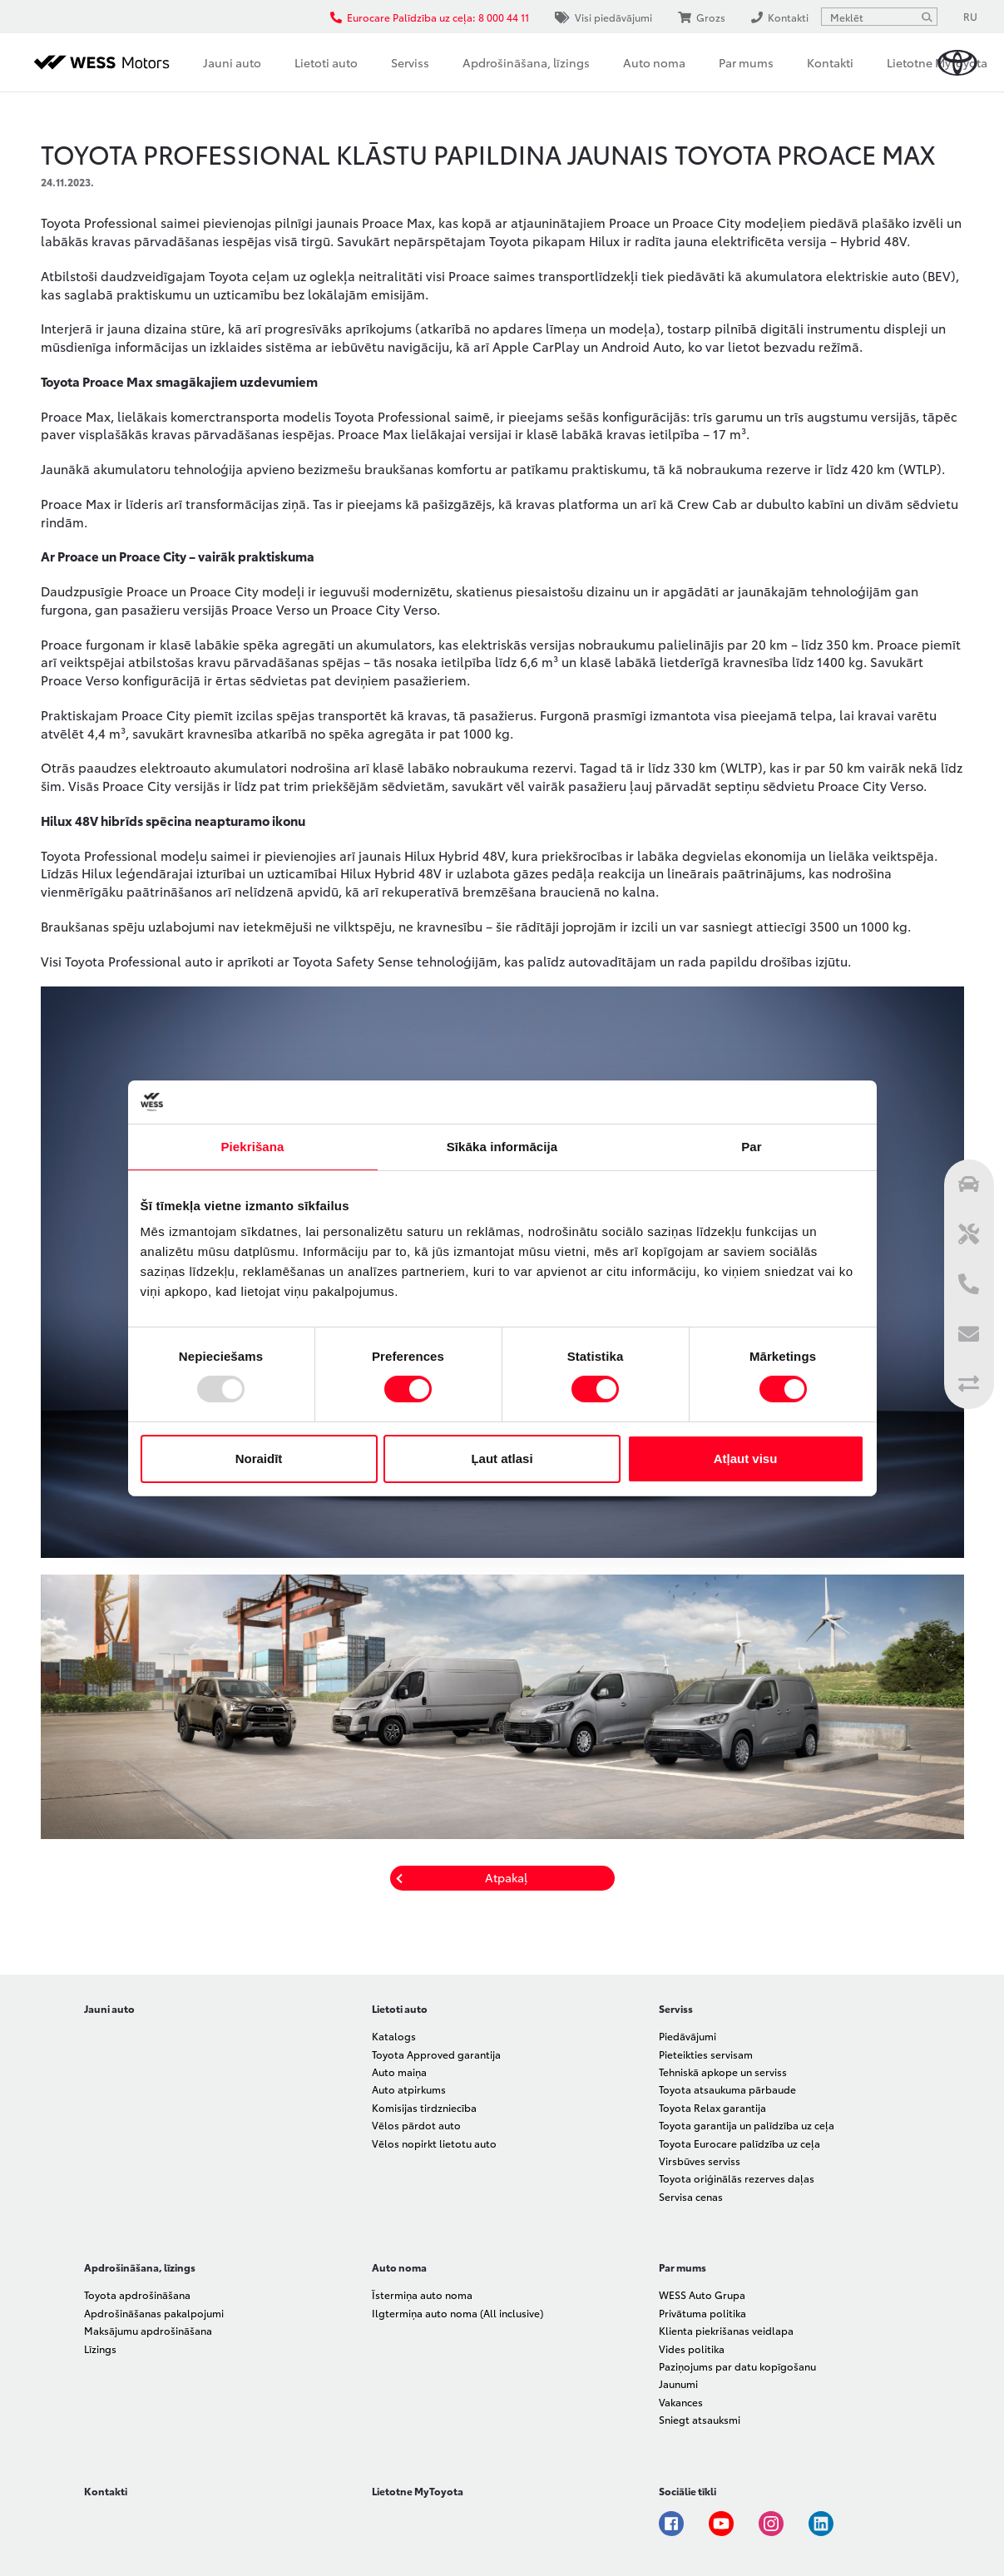  What do you see at coordinates (100, 2348) in the screenshot?
I see `Līzings` at bounding box center [100, 2348].